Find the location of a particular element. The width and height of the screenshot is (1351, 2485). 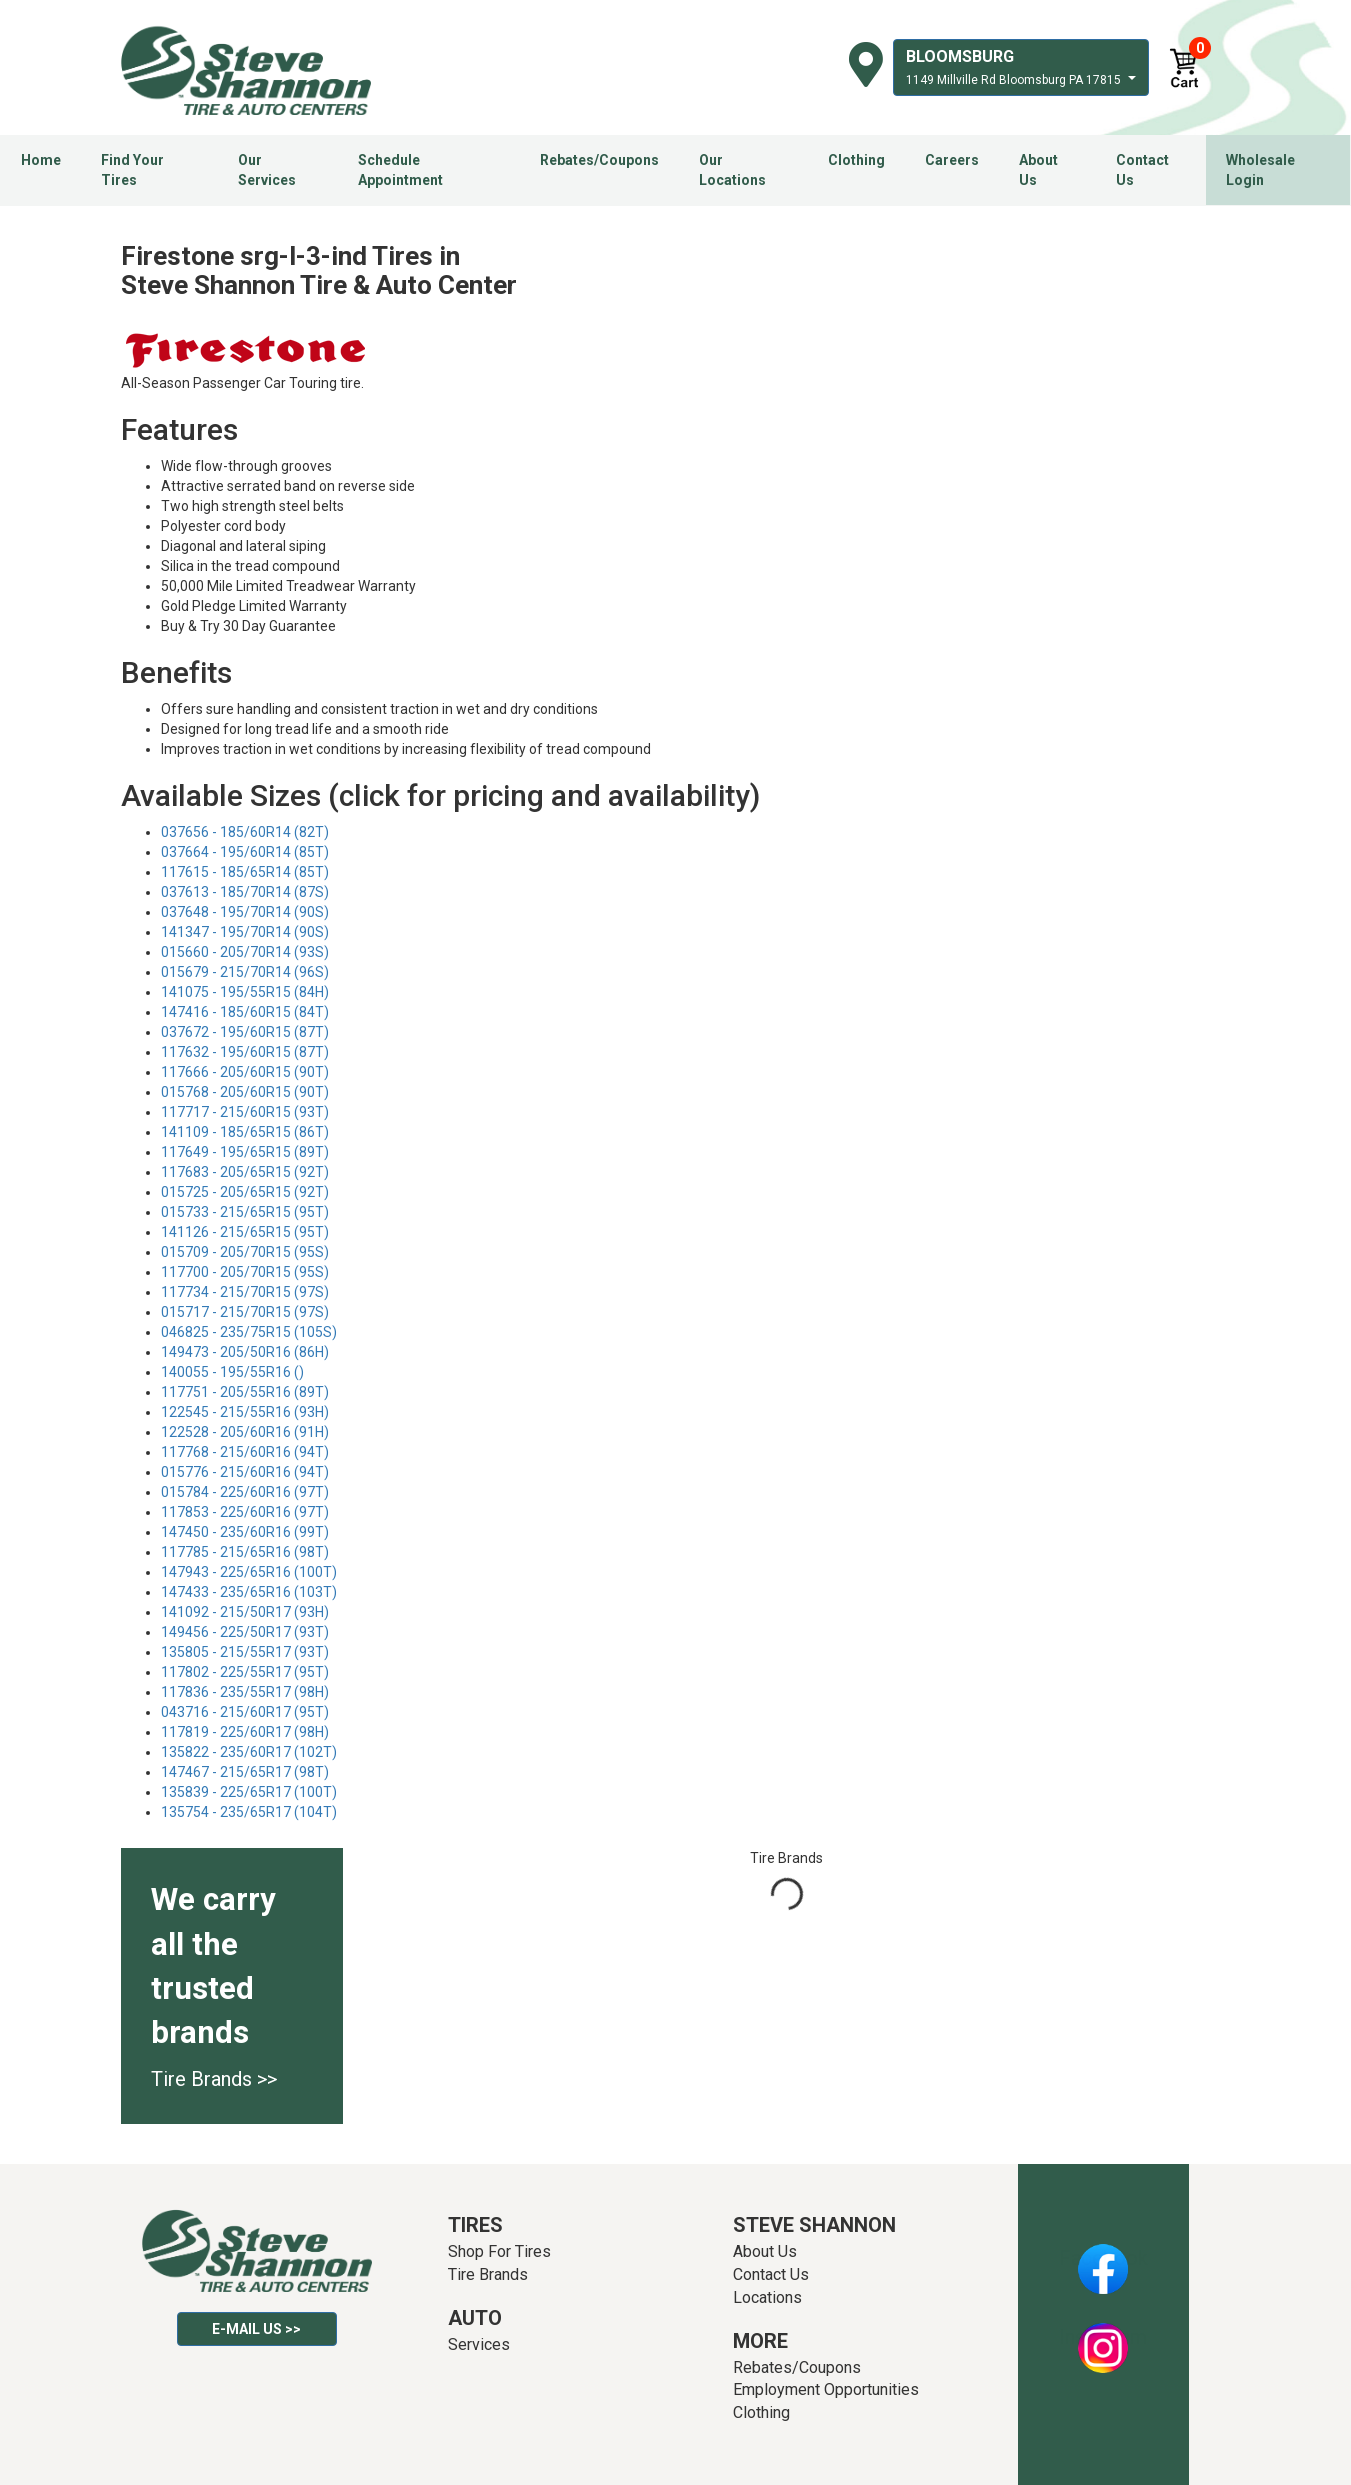

Wholesale Login is located at coordinates (1260, 170).